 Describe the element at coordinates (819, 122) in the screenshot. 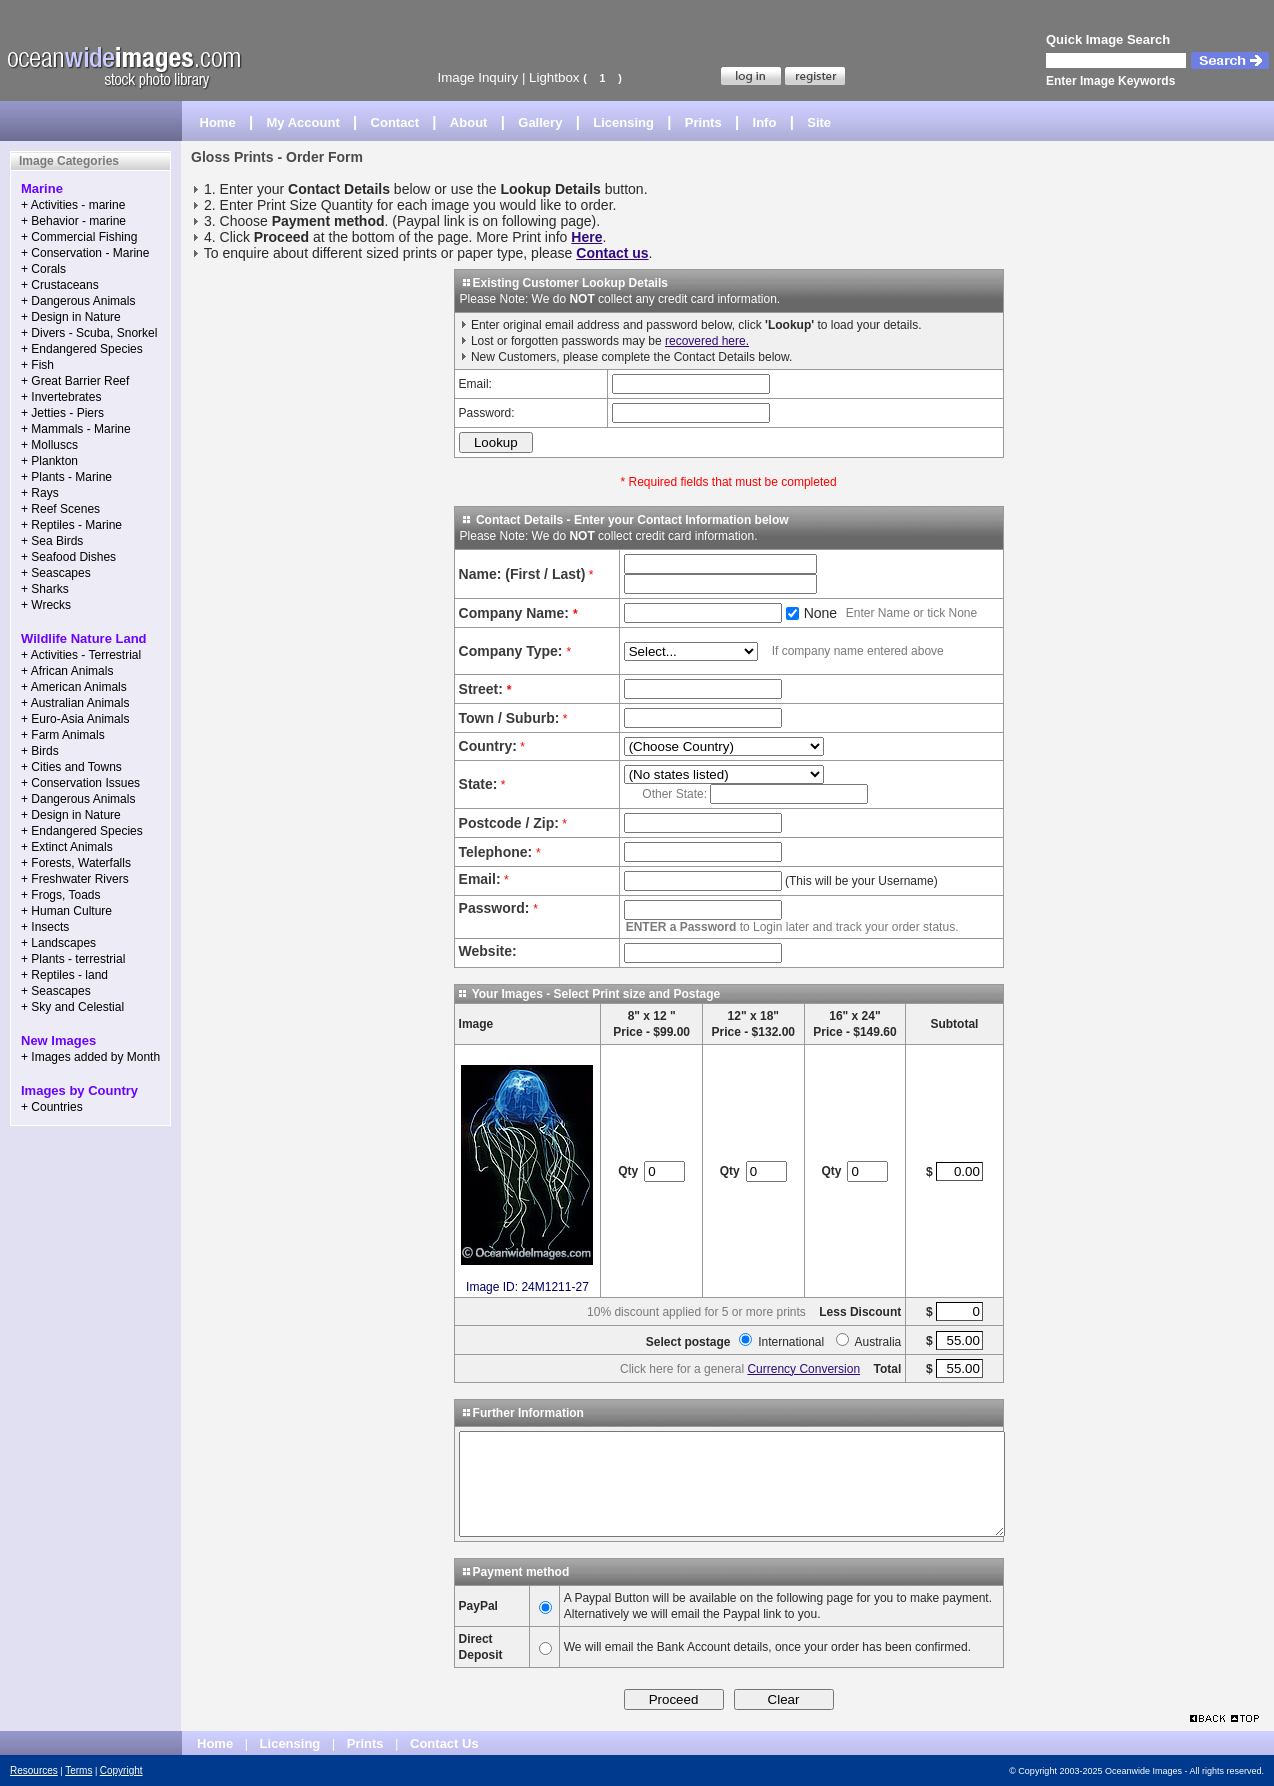

I see `Site` at that location.